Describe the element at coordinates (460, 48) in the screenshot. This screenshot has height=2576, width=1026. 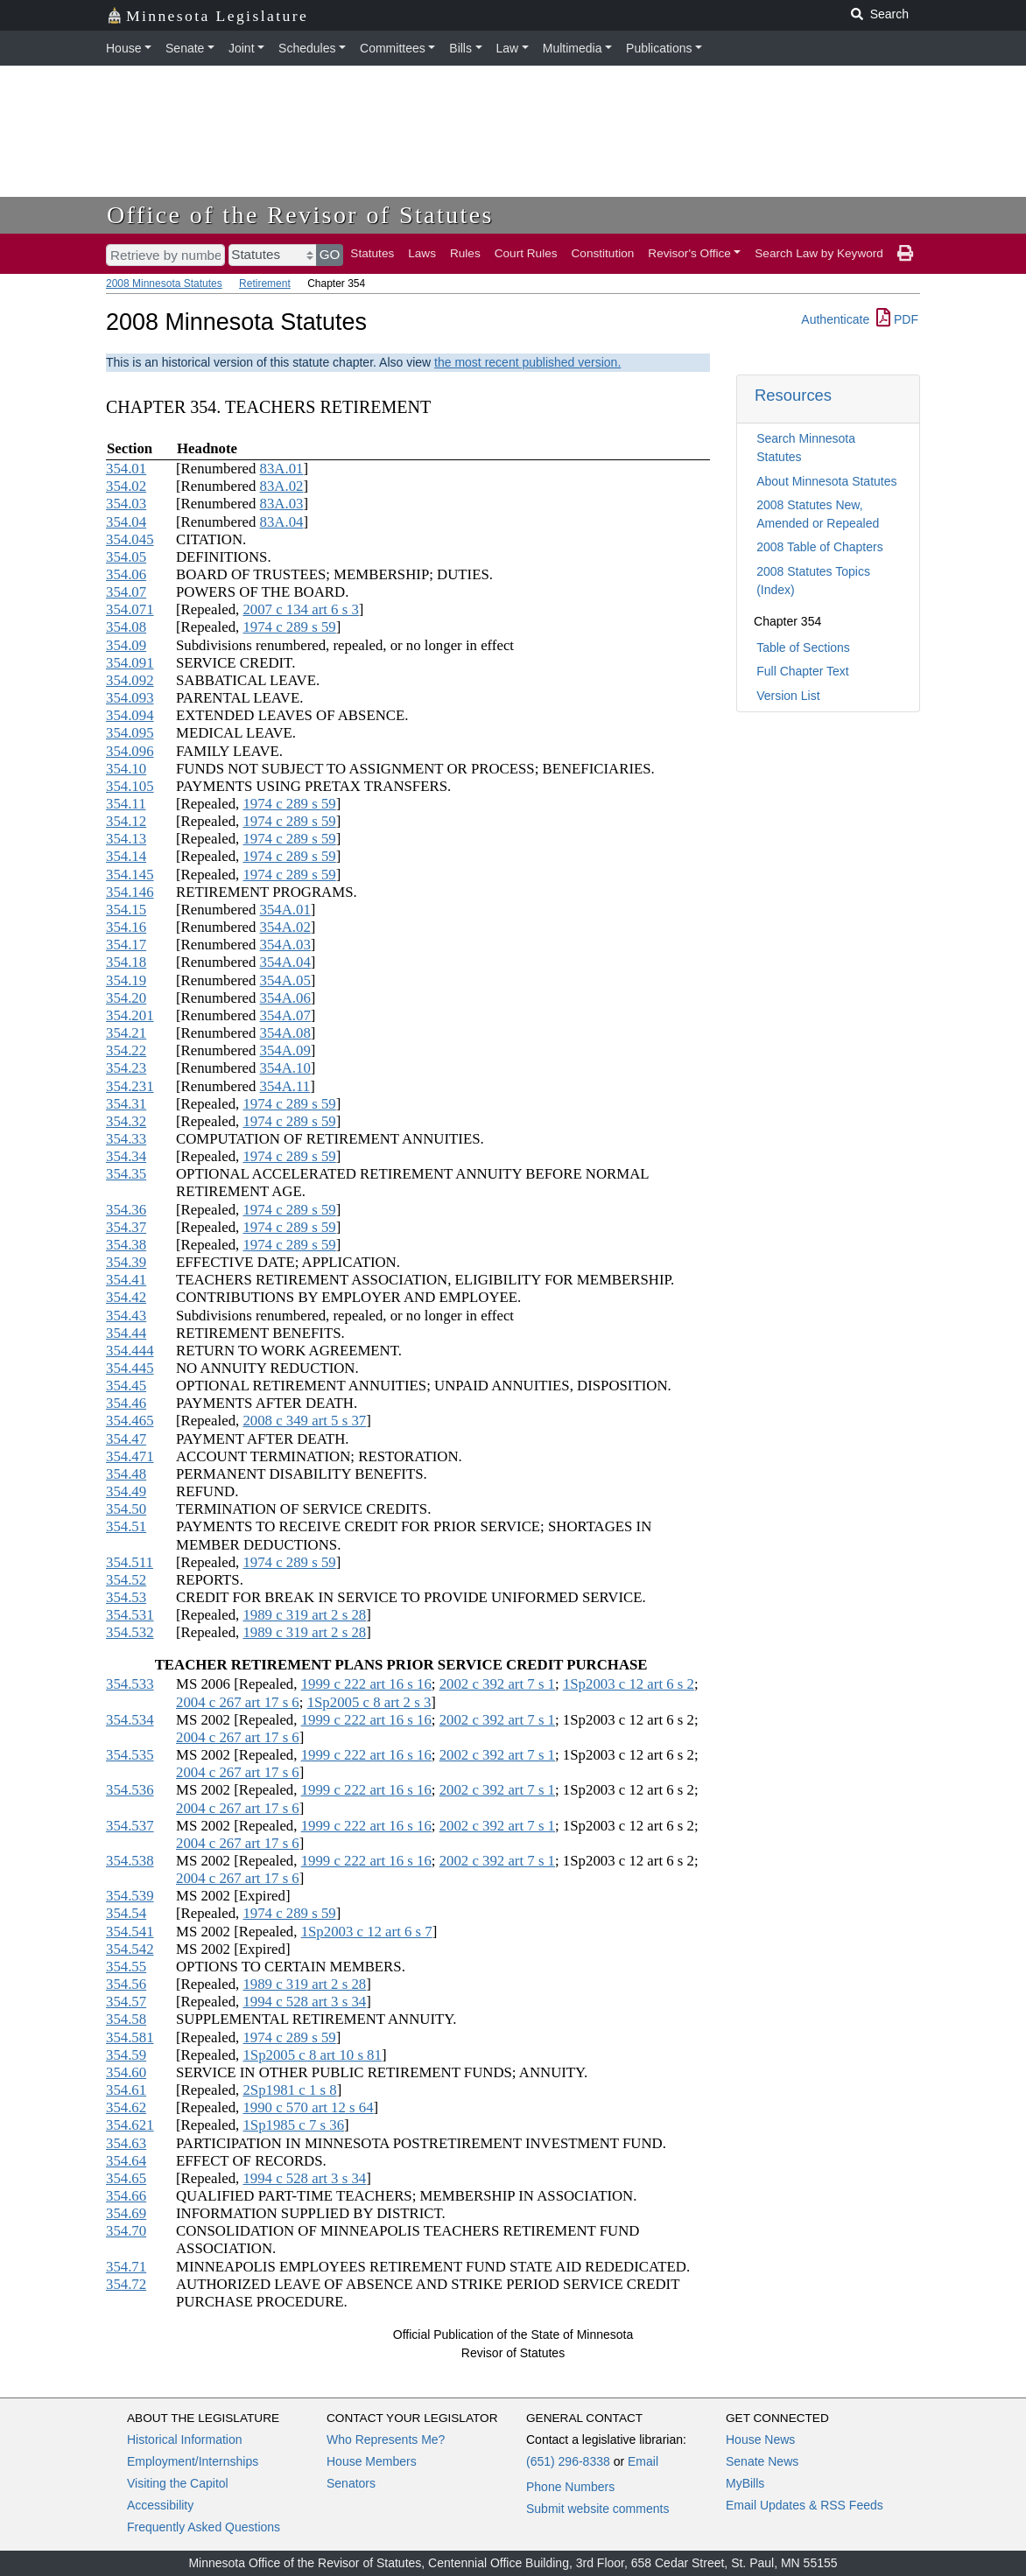
I see `Bills` at that location.